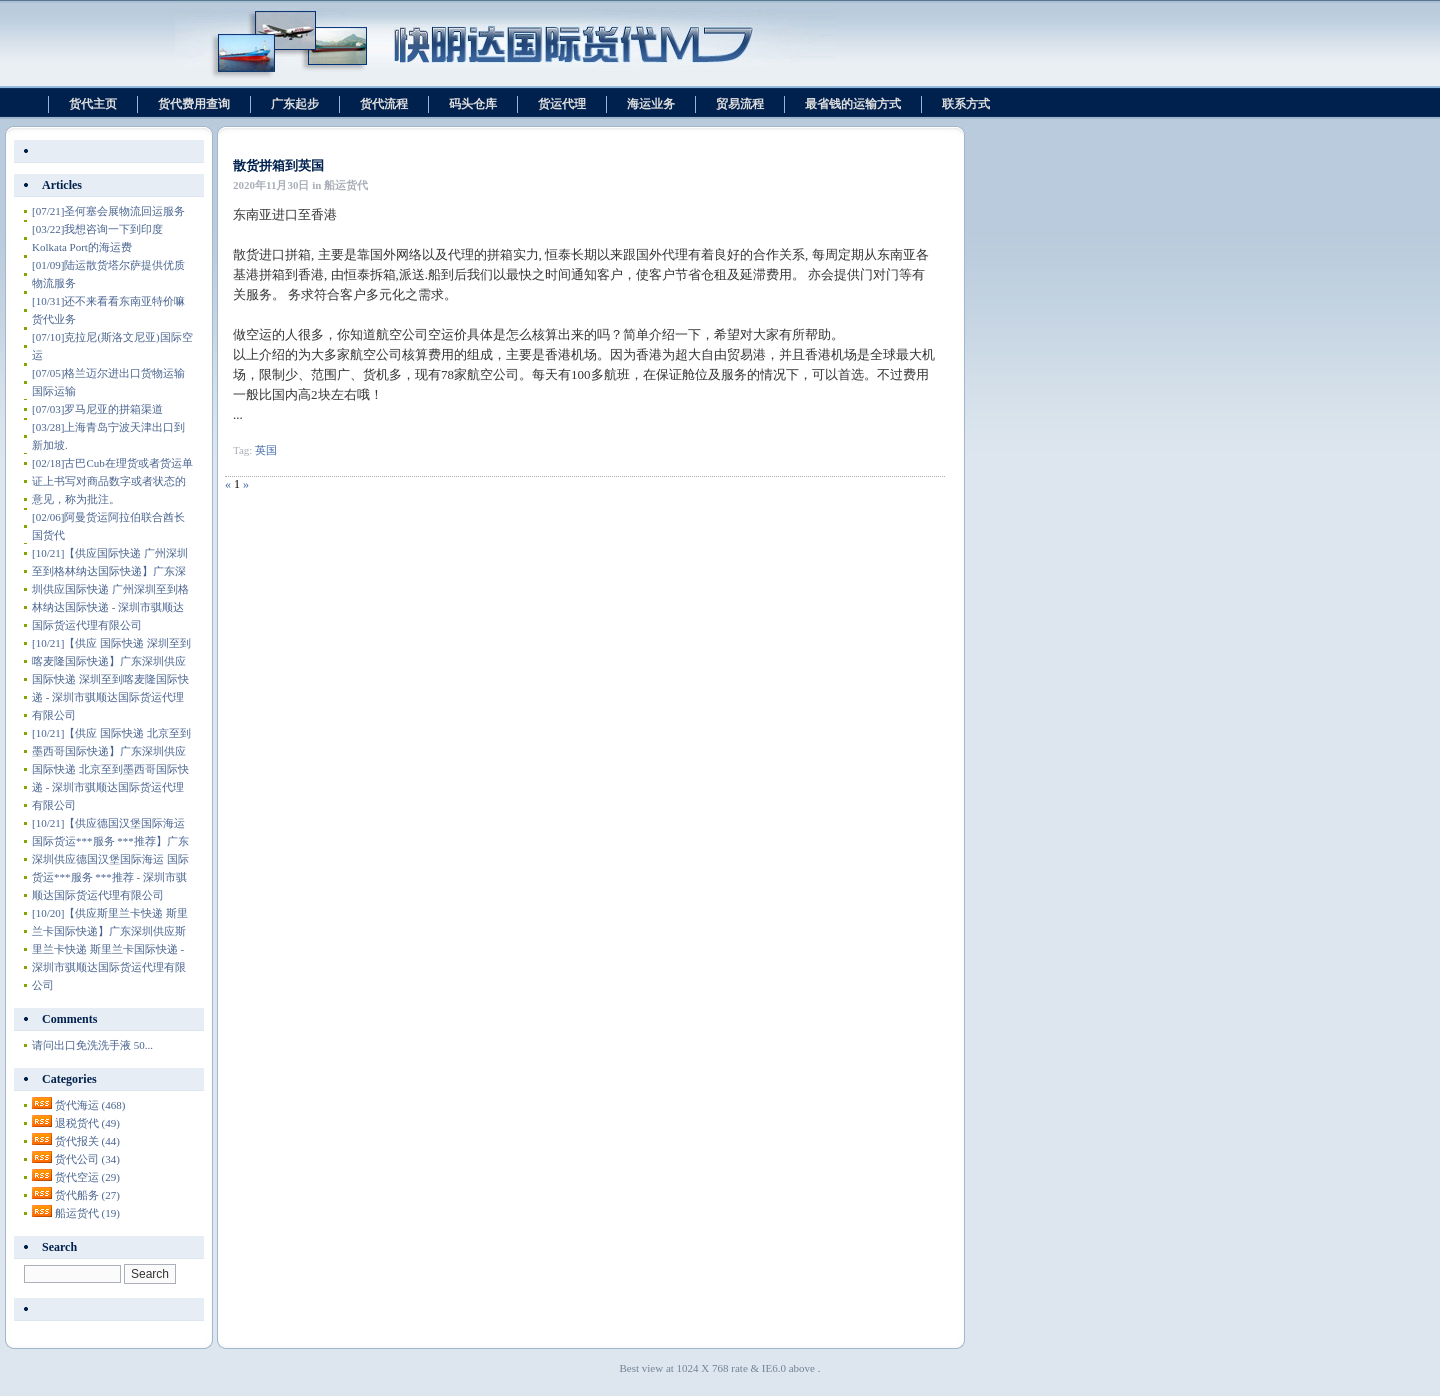 The width and height of the screenshot is (1440, 1396). What do you see at coordinates (853, 104) in the screenshot?
I see `最省钱的运输方式` at bounding box center [853, 104].